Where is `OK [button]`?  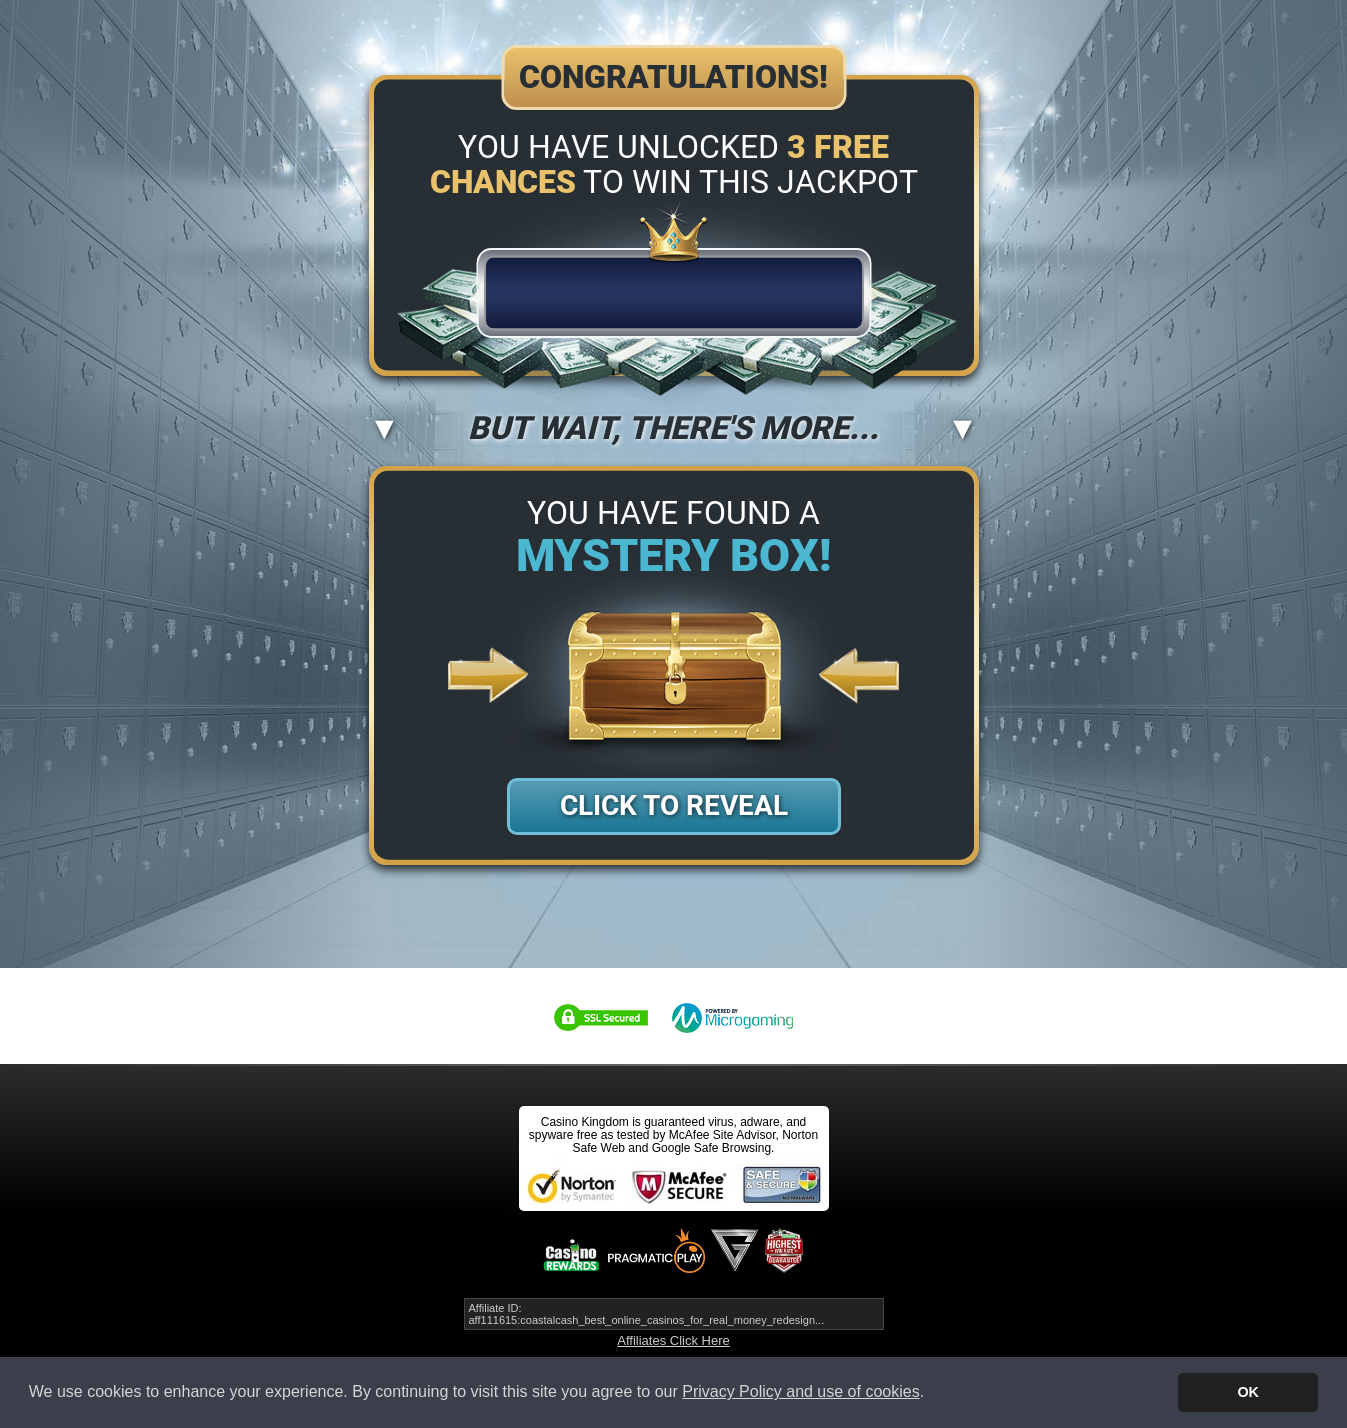
OK [button] is located at coordinates (1248, 1392).